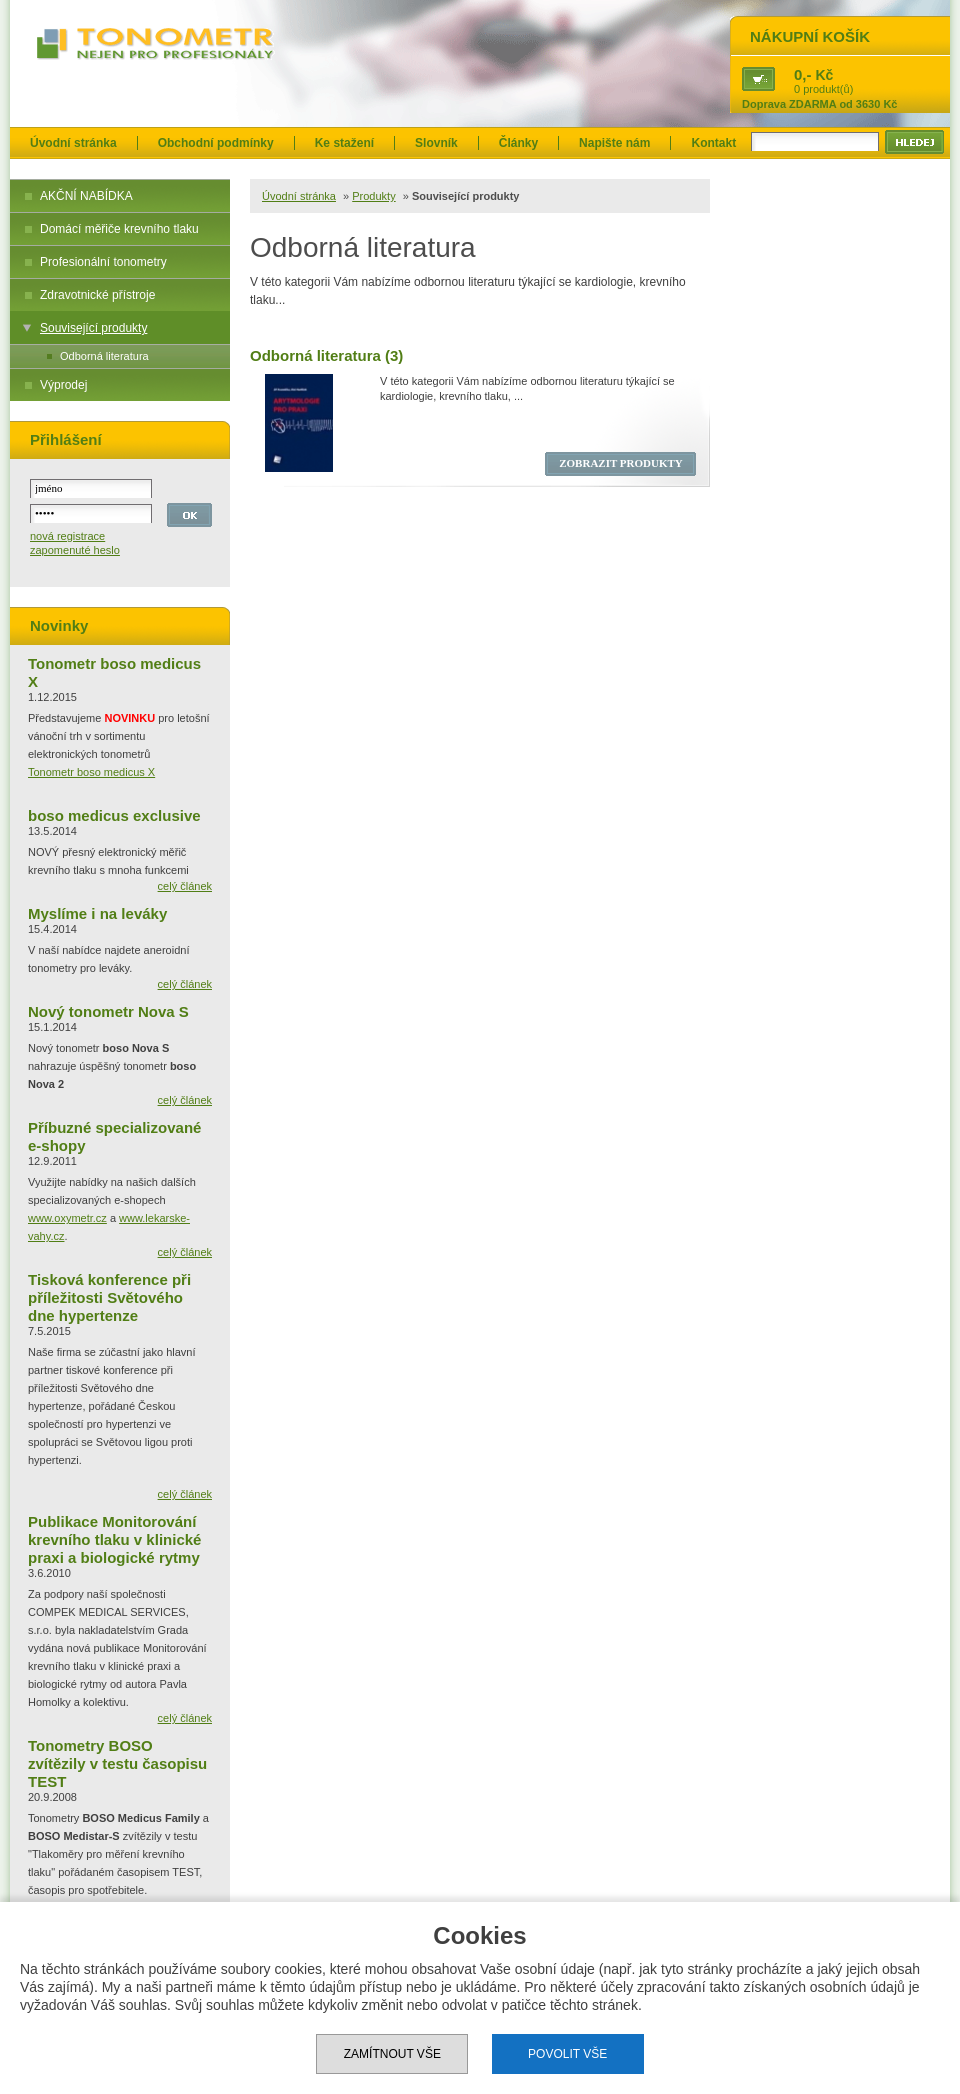 This screenshot has height=2094, width=960. Describe the element at coordinates (114, 1539) in the screenshot. I see `Publikace Monitorování krevního tlaku v klinické praxi a biologické rytmy` at that location.